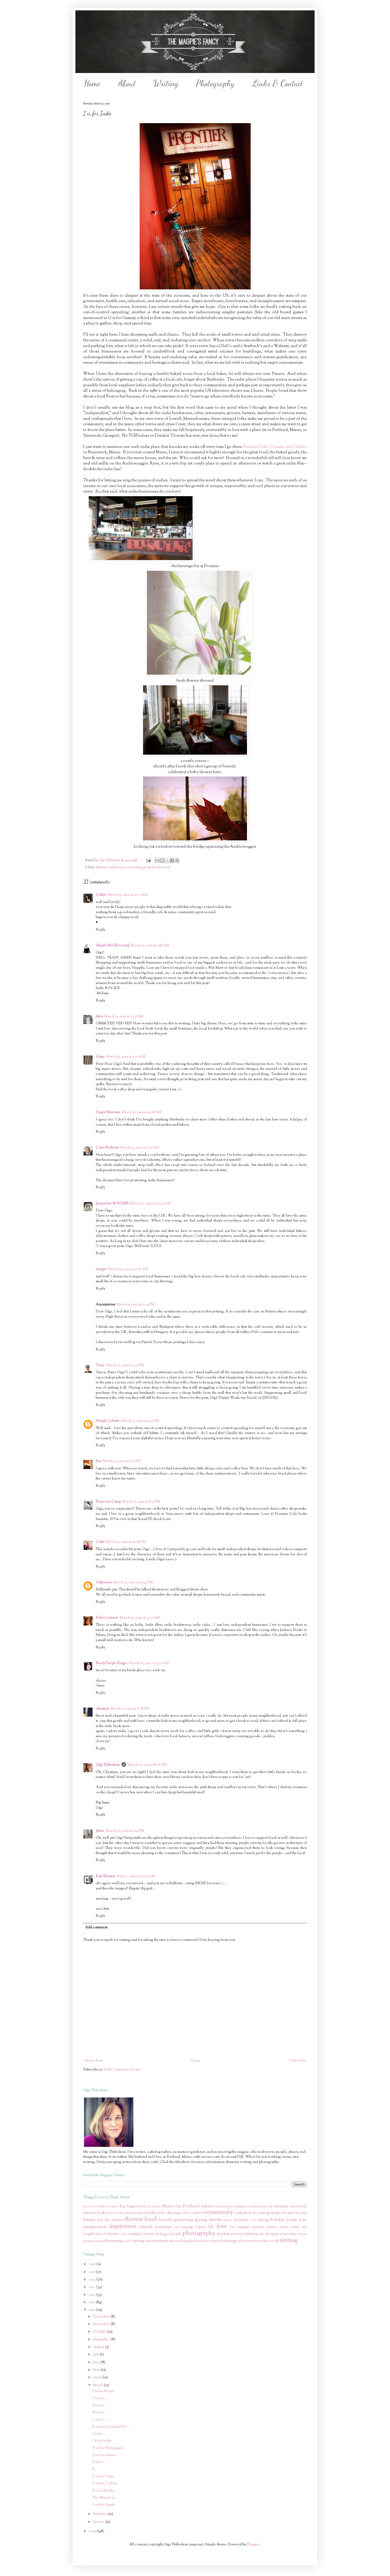 Image resolution: width=390 pixels, height=2576 pixels. What do you see at coordinates (100, 1365) in the screenshot?
I see `Tracy` at bounding box center [100, 1365].